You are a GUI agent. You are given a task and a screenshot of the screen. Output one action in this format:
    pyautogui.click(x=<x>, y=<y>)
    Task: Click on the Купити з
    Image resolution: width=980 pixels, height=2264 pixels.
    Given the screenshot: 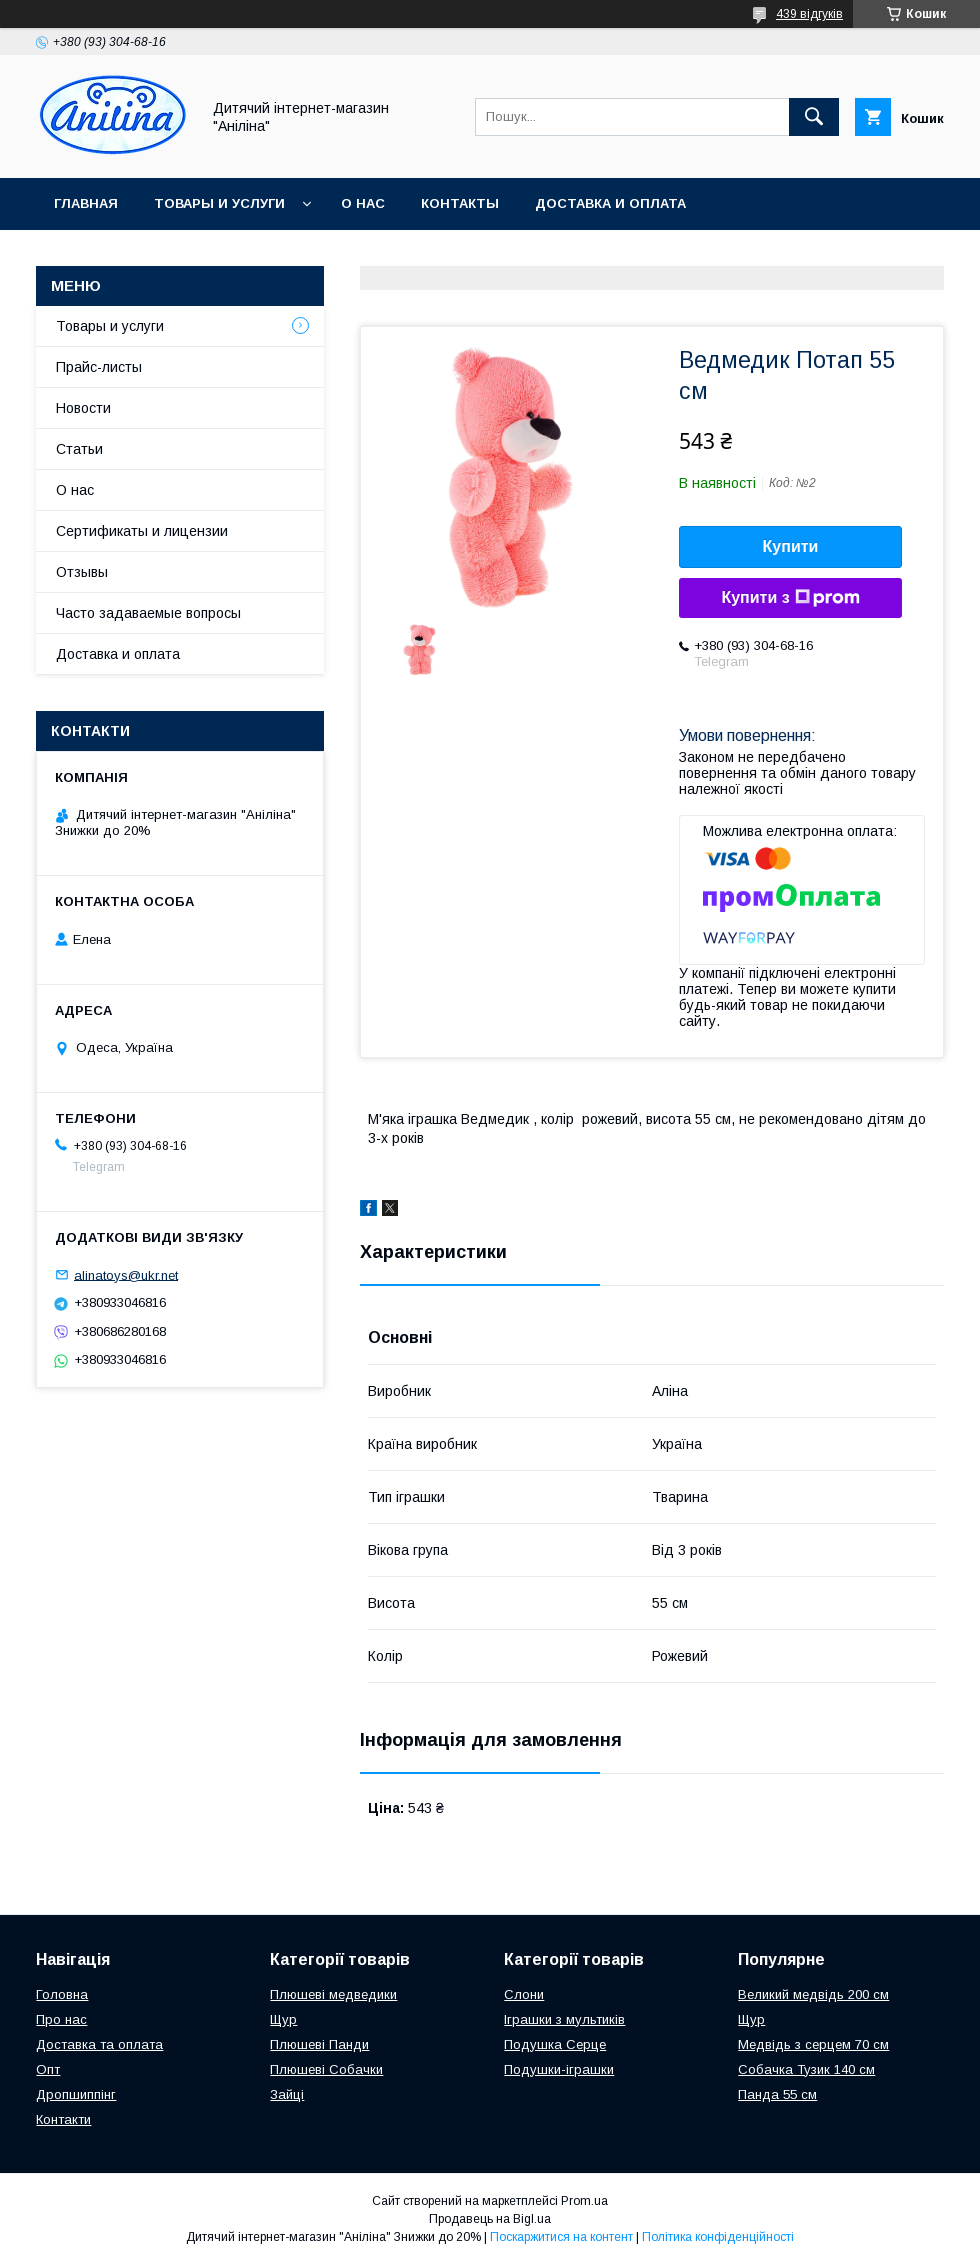 What is the action you would take?
    pyautogui.click(x=790, y=598)
    